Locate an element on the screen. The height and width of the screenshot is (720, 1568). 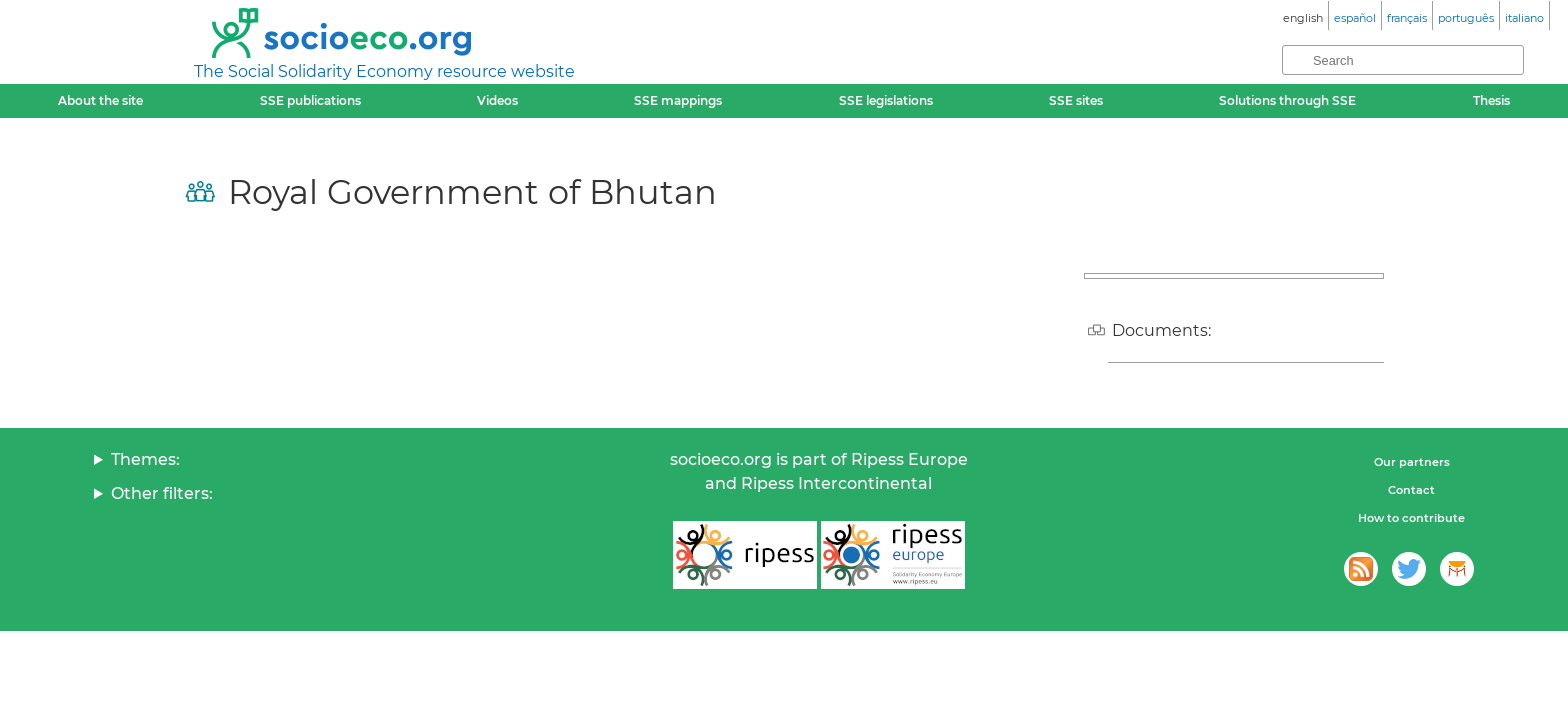
About the site is located at coordinates (100, 100).